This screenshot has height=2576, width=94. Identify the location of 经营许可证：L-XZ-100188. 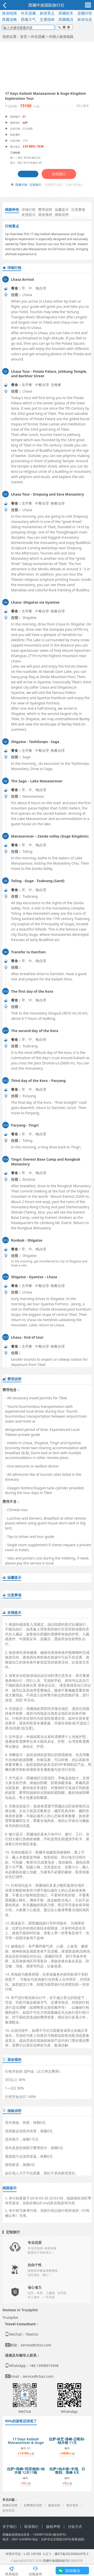
(23, 2554).